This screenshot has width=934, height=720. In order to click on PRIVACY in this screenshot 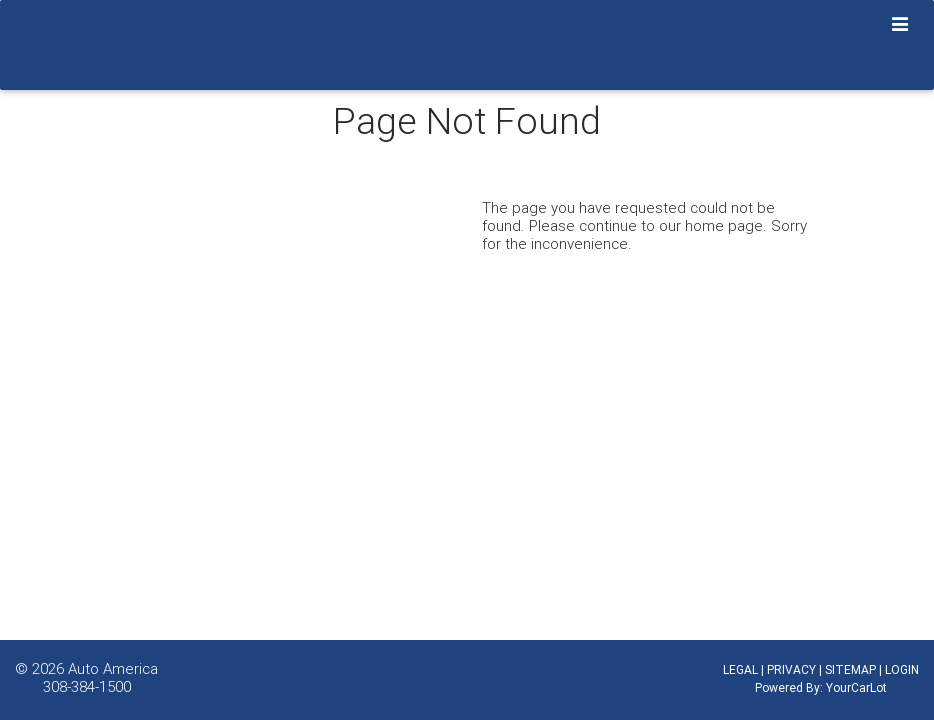, I will do `click(791, 669)`.